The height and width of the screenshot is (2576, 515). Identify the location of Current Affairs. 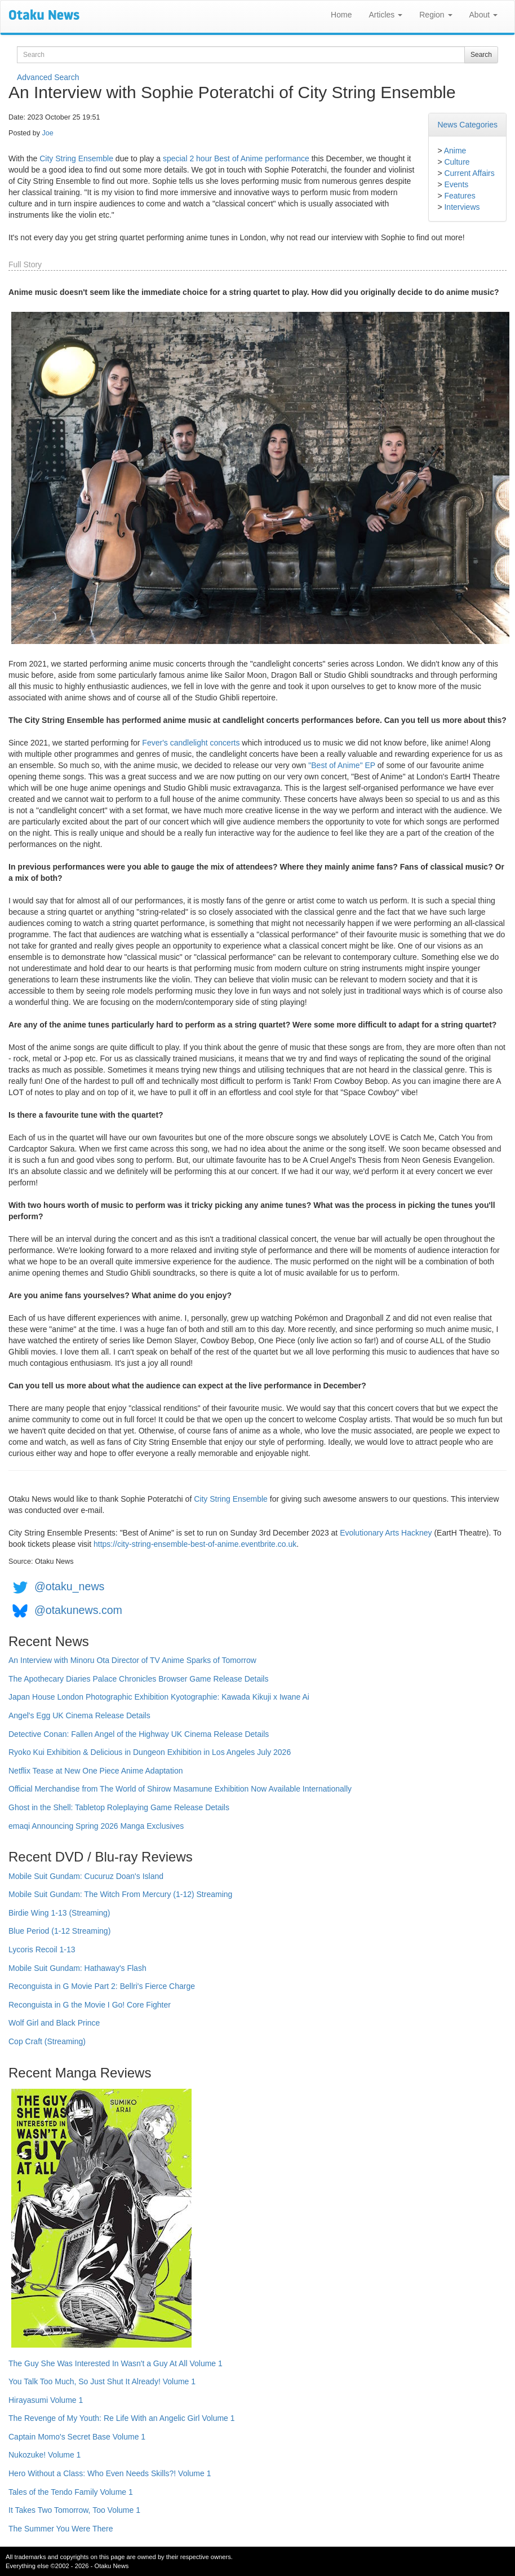
(469, 173).